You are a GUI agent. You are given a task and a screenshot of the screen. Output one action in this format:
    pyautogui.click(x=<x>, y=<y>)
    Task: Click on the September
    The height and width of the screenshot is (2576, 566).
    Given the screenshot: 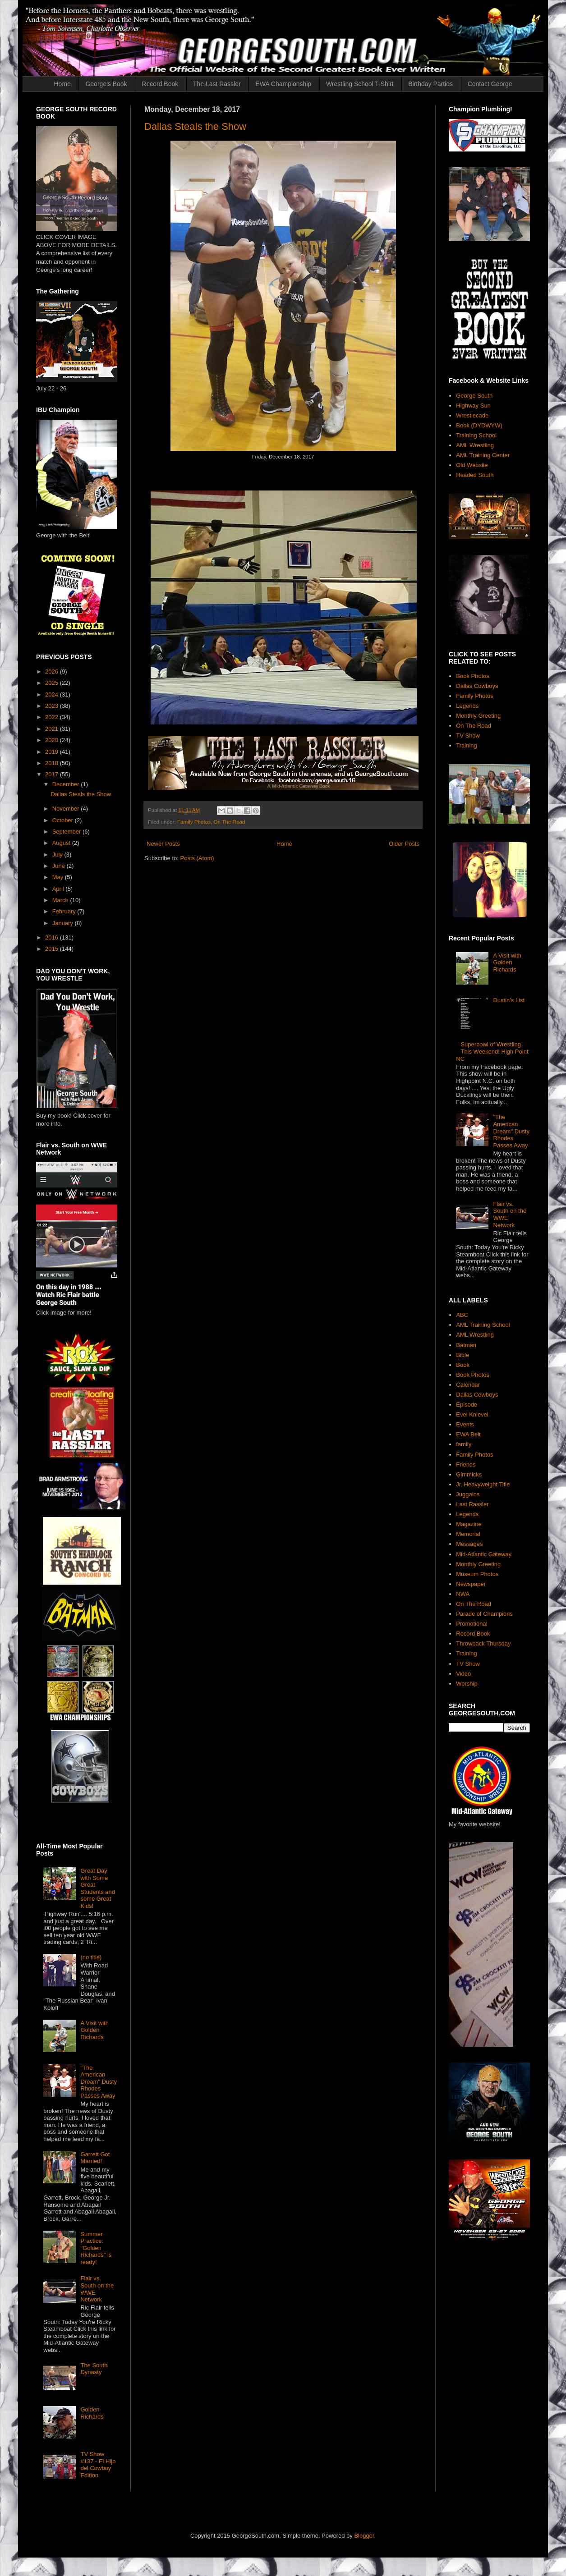 What is the action you would take?
    pyautogui.click(x=67, y=831)
    